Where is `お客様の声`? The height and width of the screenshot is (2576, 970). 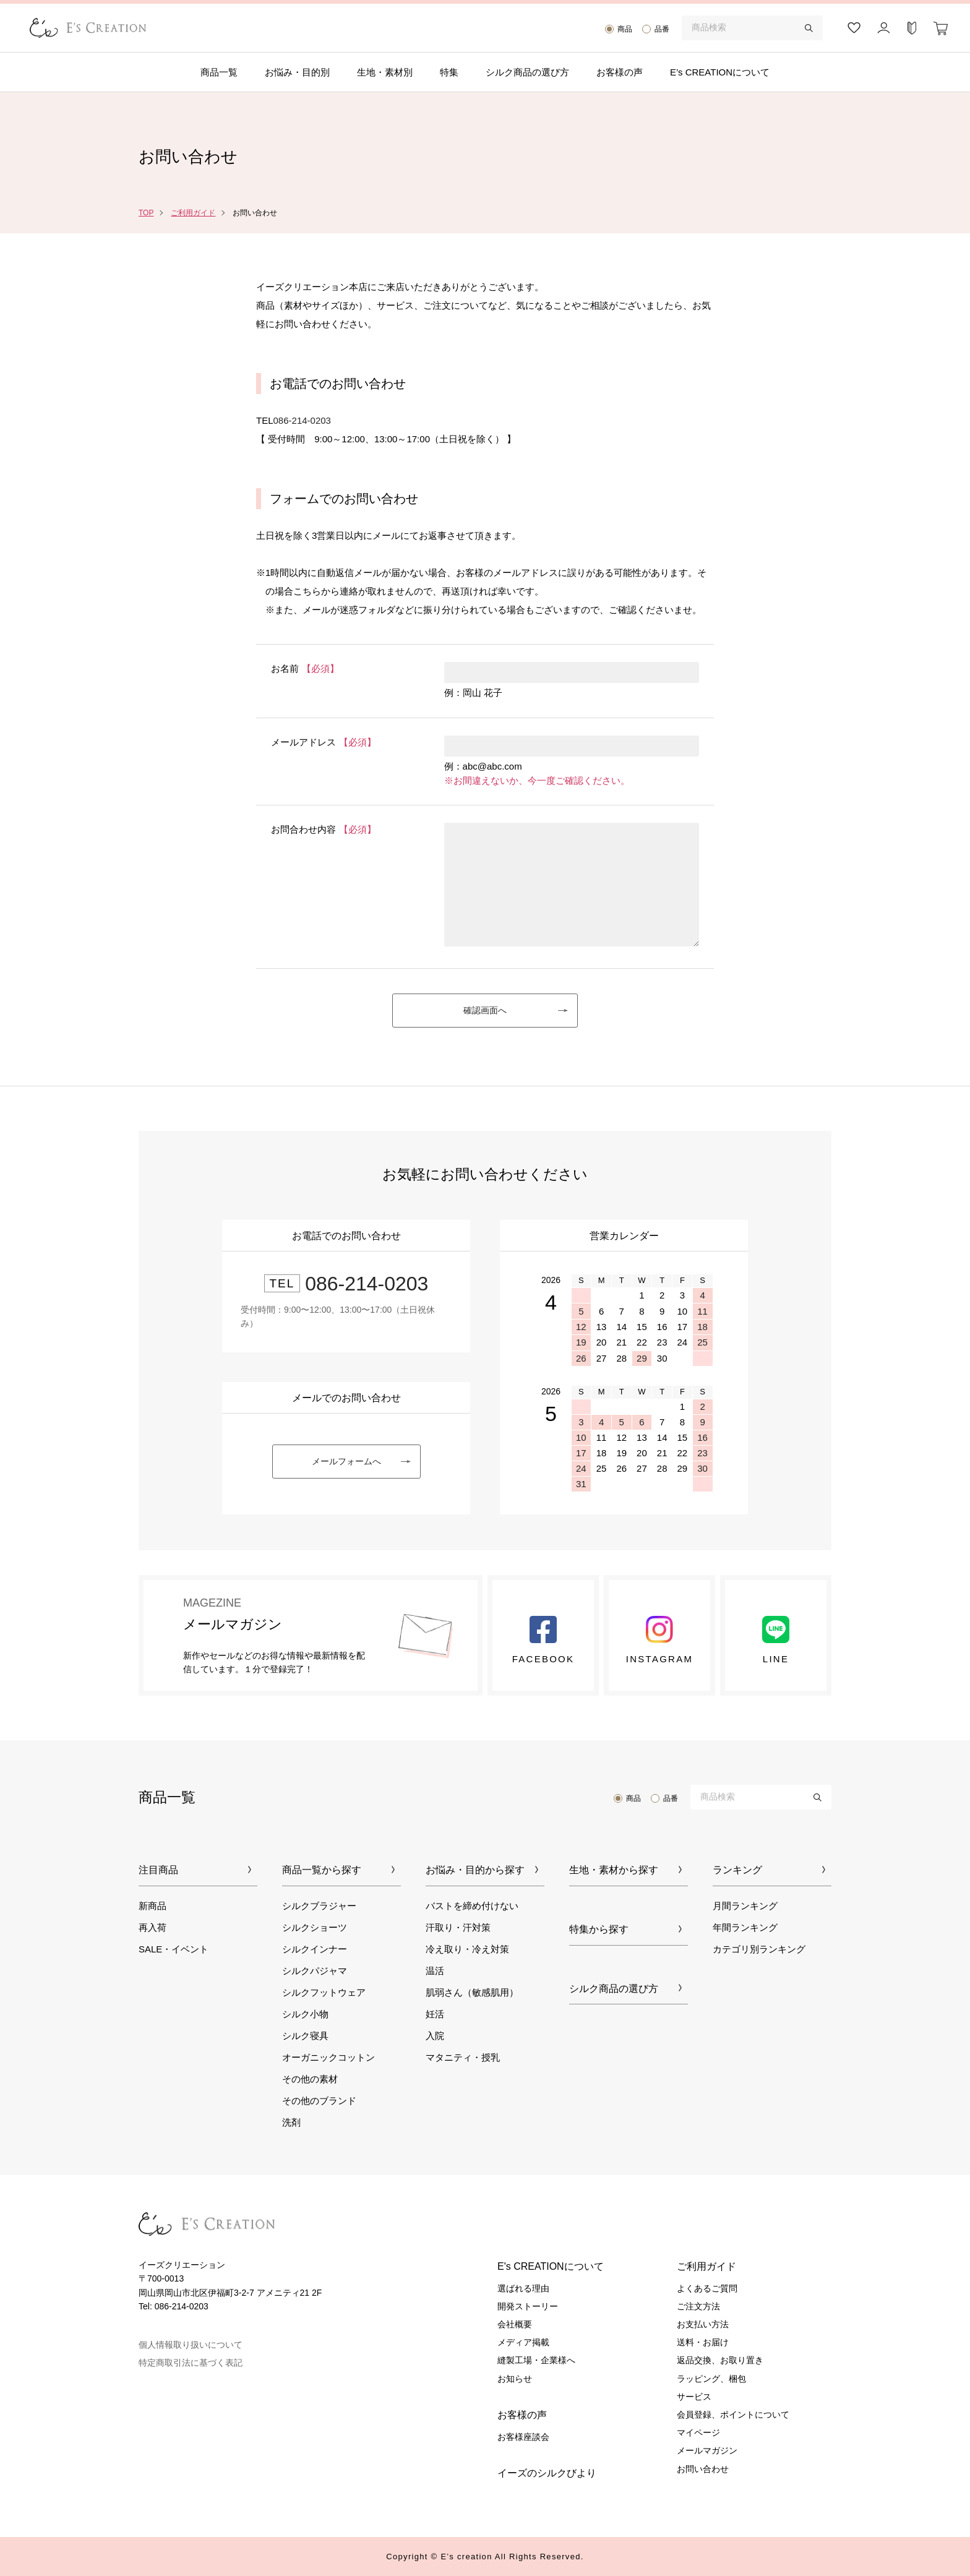 お客様の声 is located at coordinates (619, 72).